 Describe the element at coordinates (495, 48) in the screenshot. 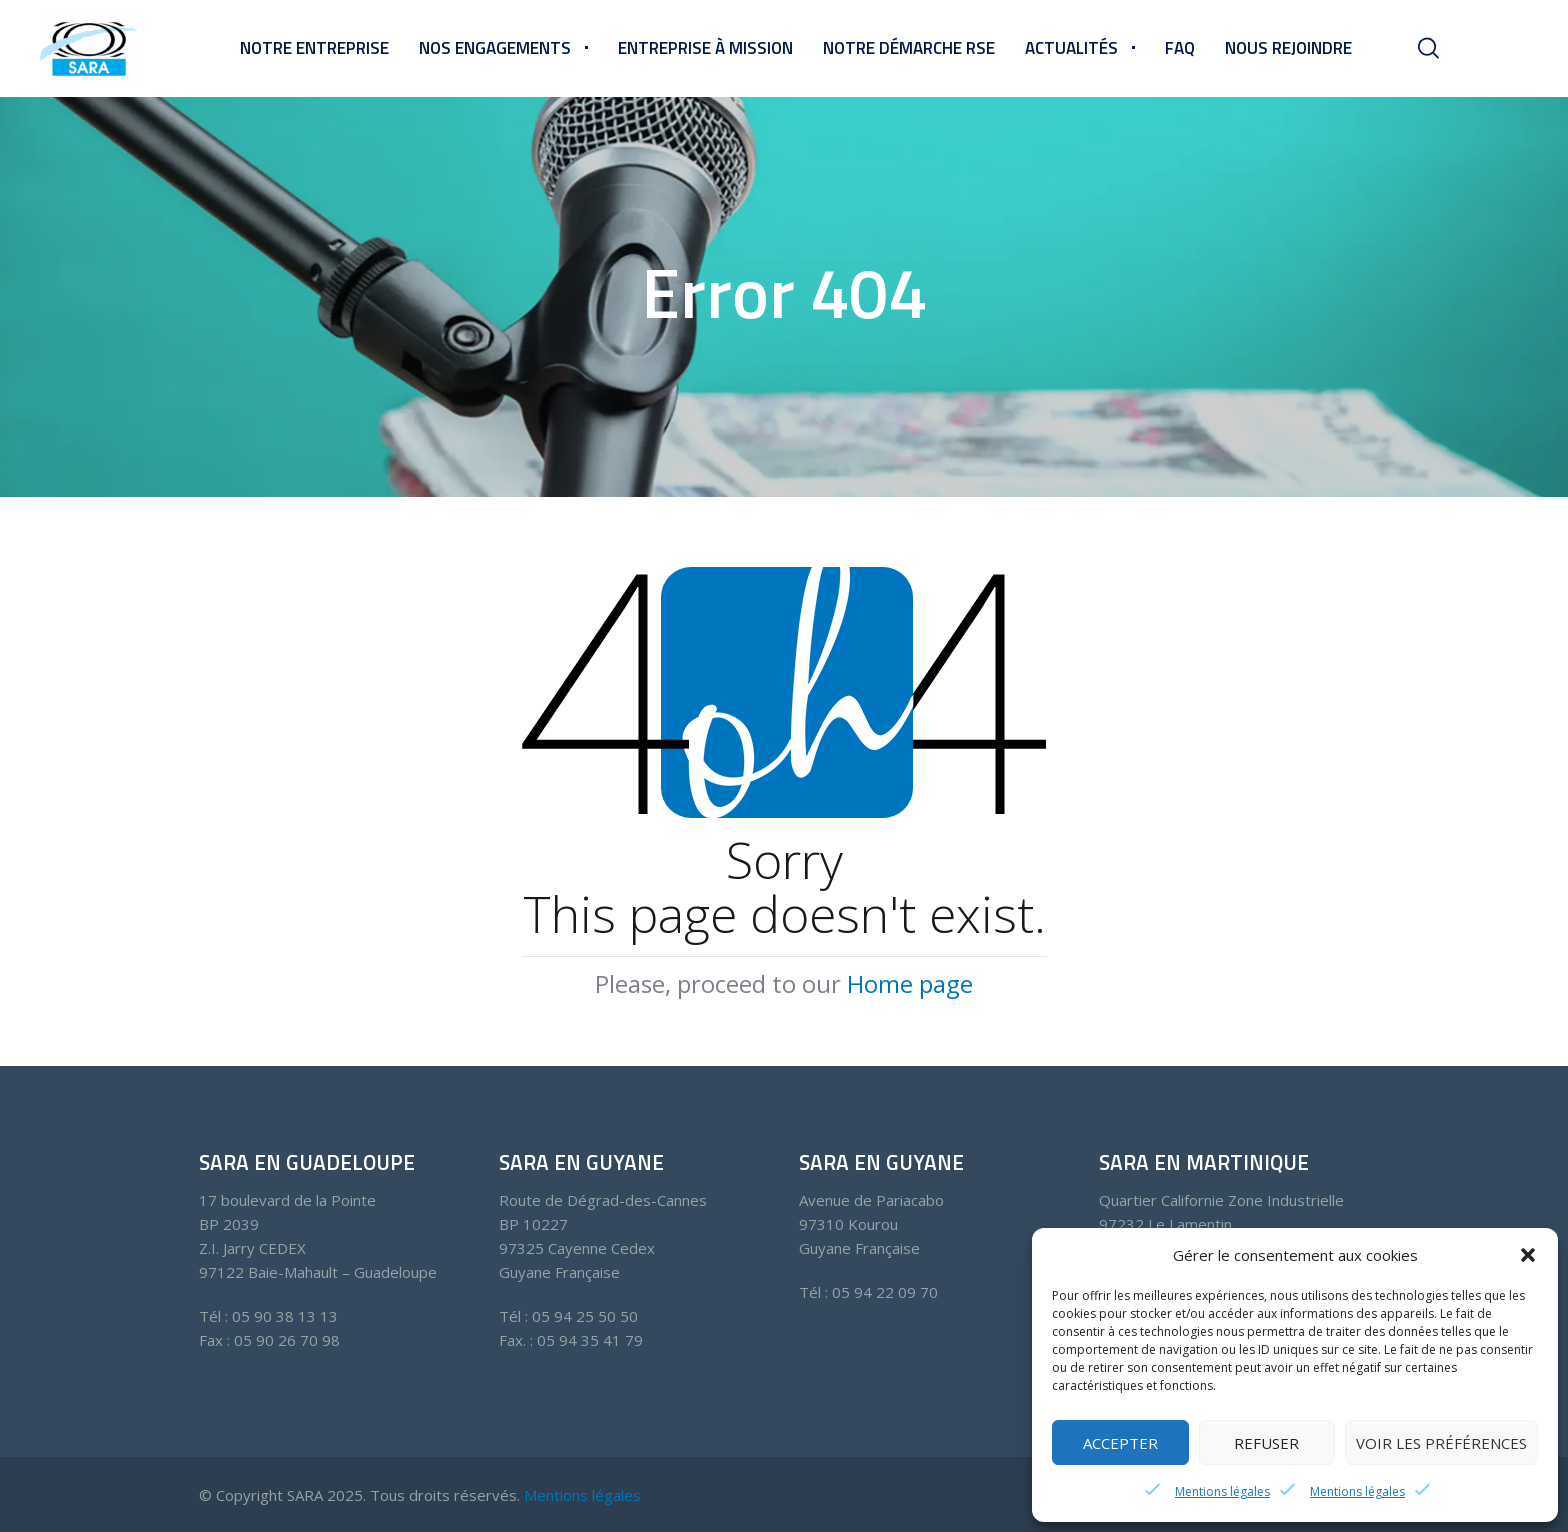

I see `Nos engagements` at that location.